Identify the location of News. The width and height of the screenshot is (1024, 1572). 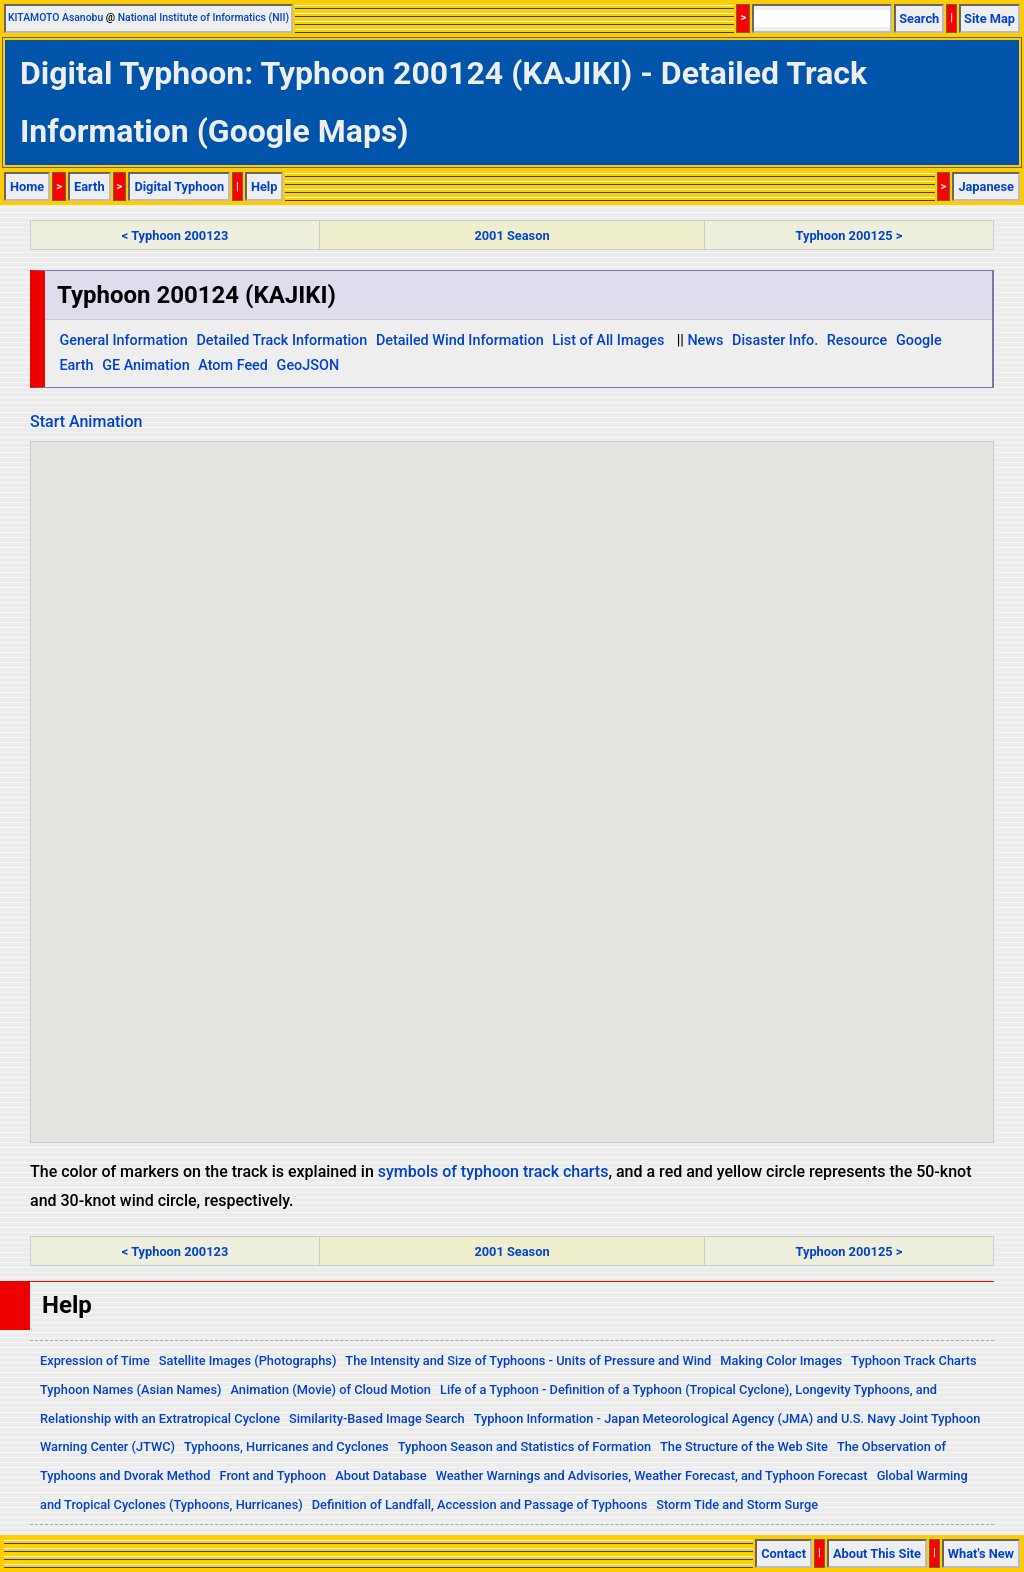
(705, 340).